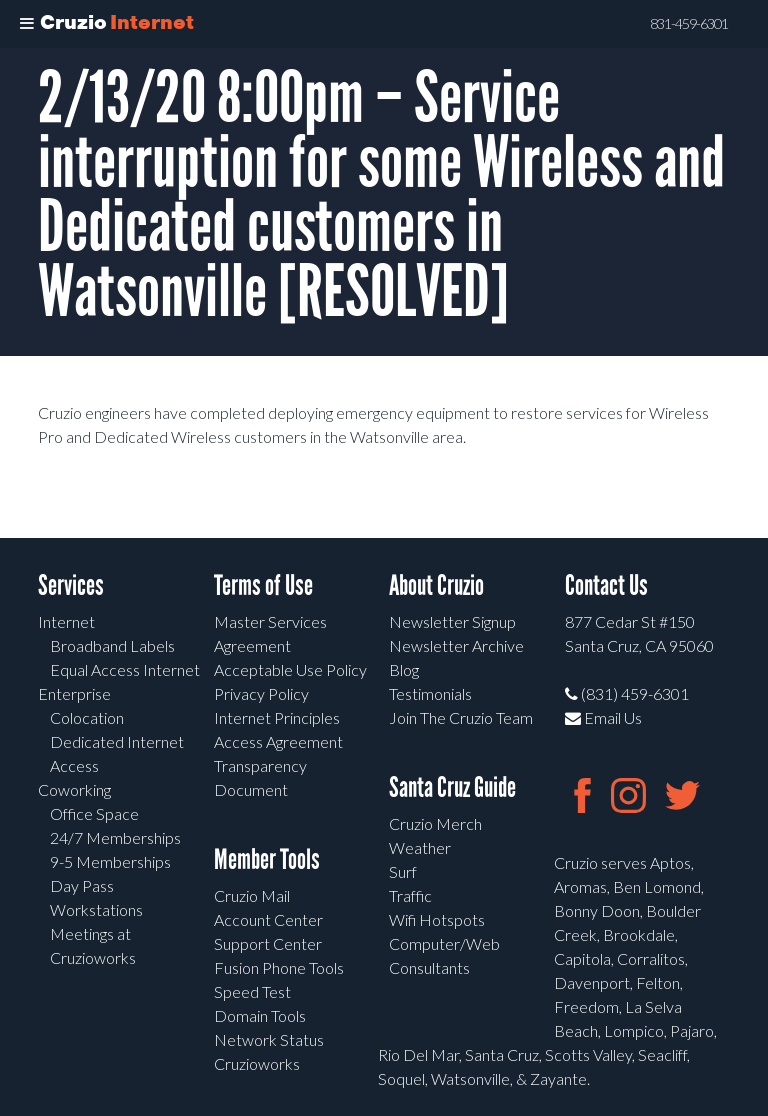 The height and width of the screenshot is (1116, 768). What do you see at coordinates (263, 585) in the screenshot?
I see `Terms of Use` at bounding box center [263, 585].